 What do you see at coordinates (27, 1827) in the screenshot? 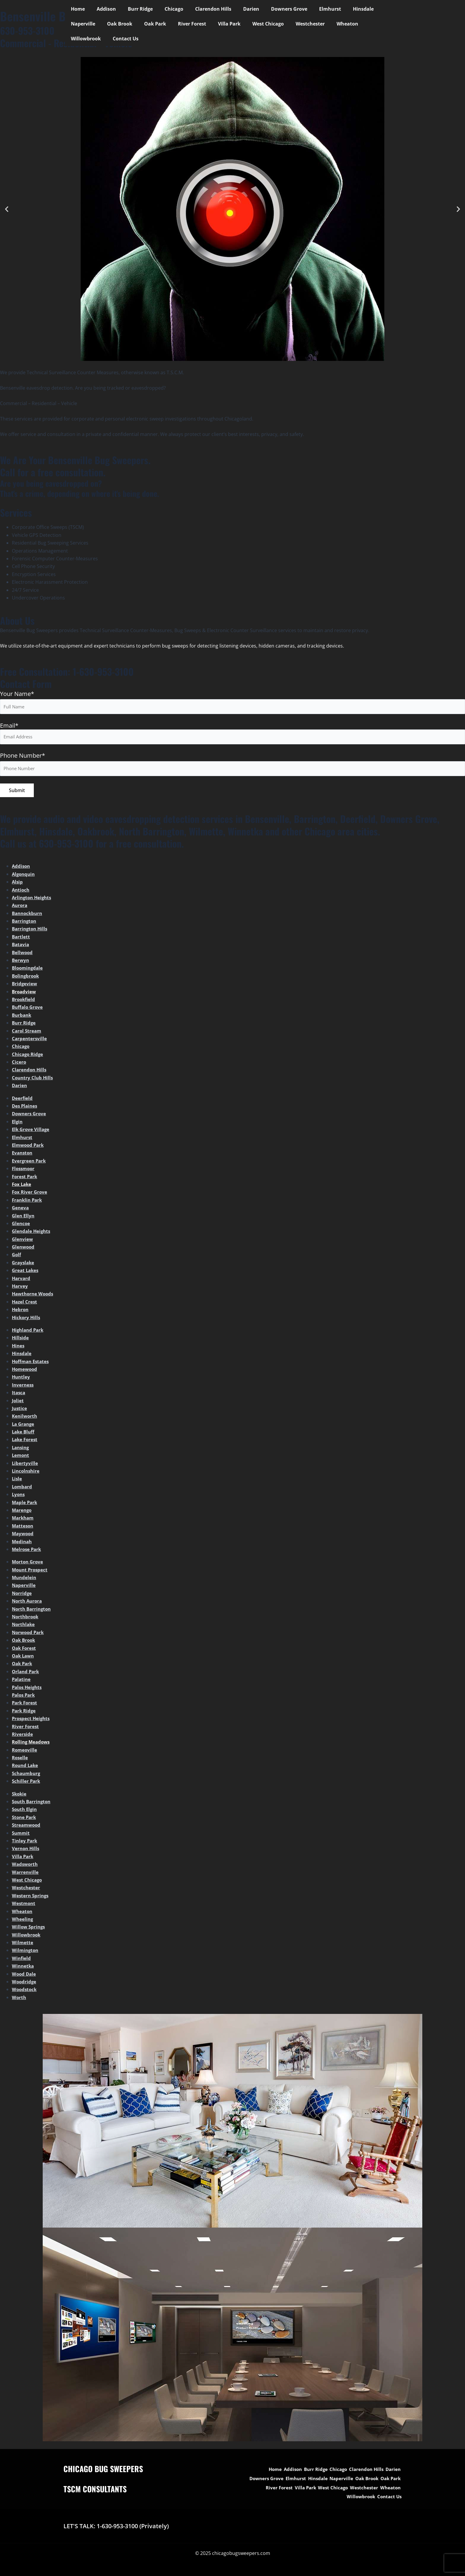
I see `Streamwood` at bounding box center [27, 1827].